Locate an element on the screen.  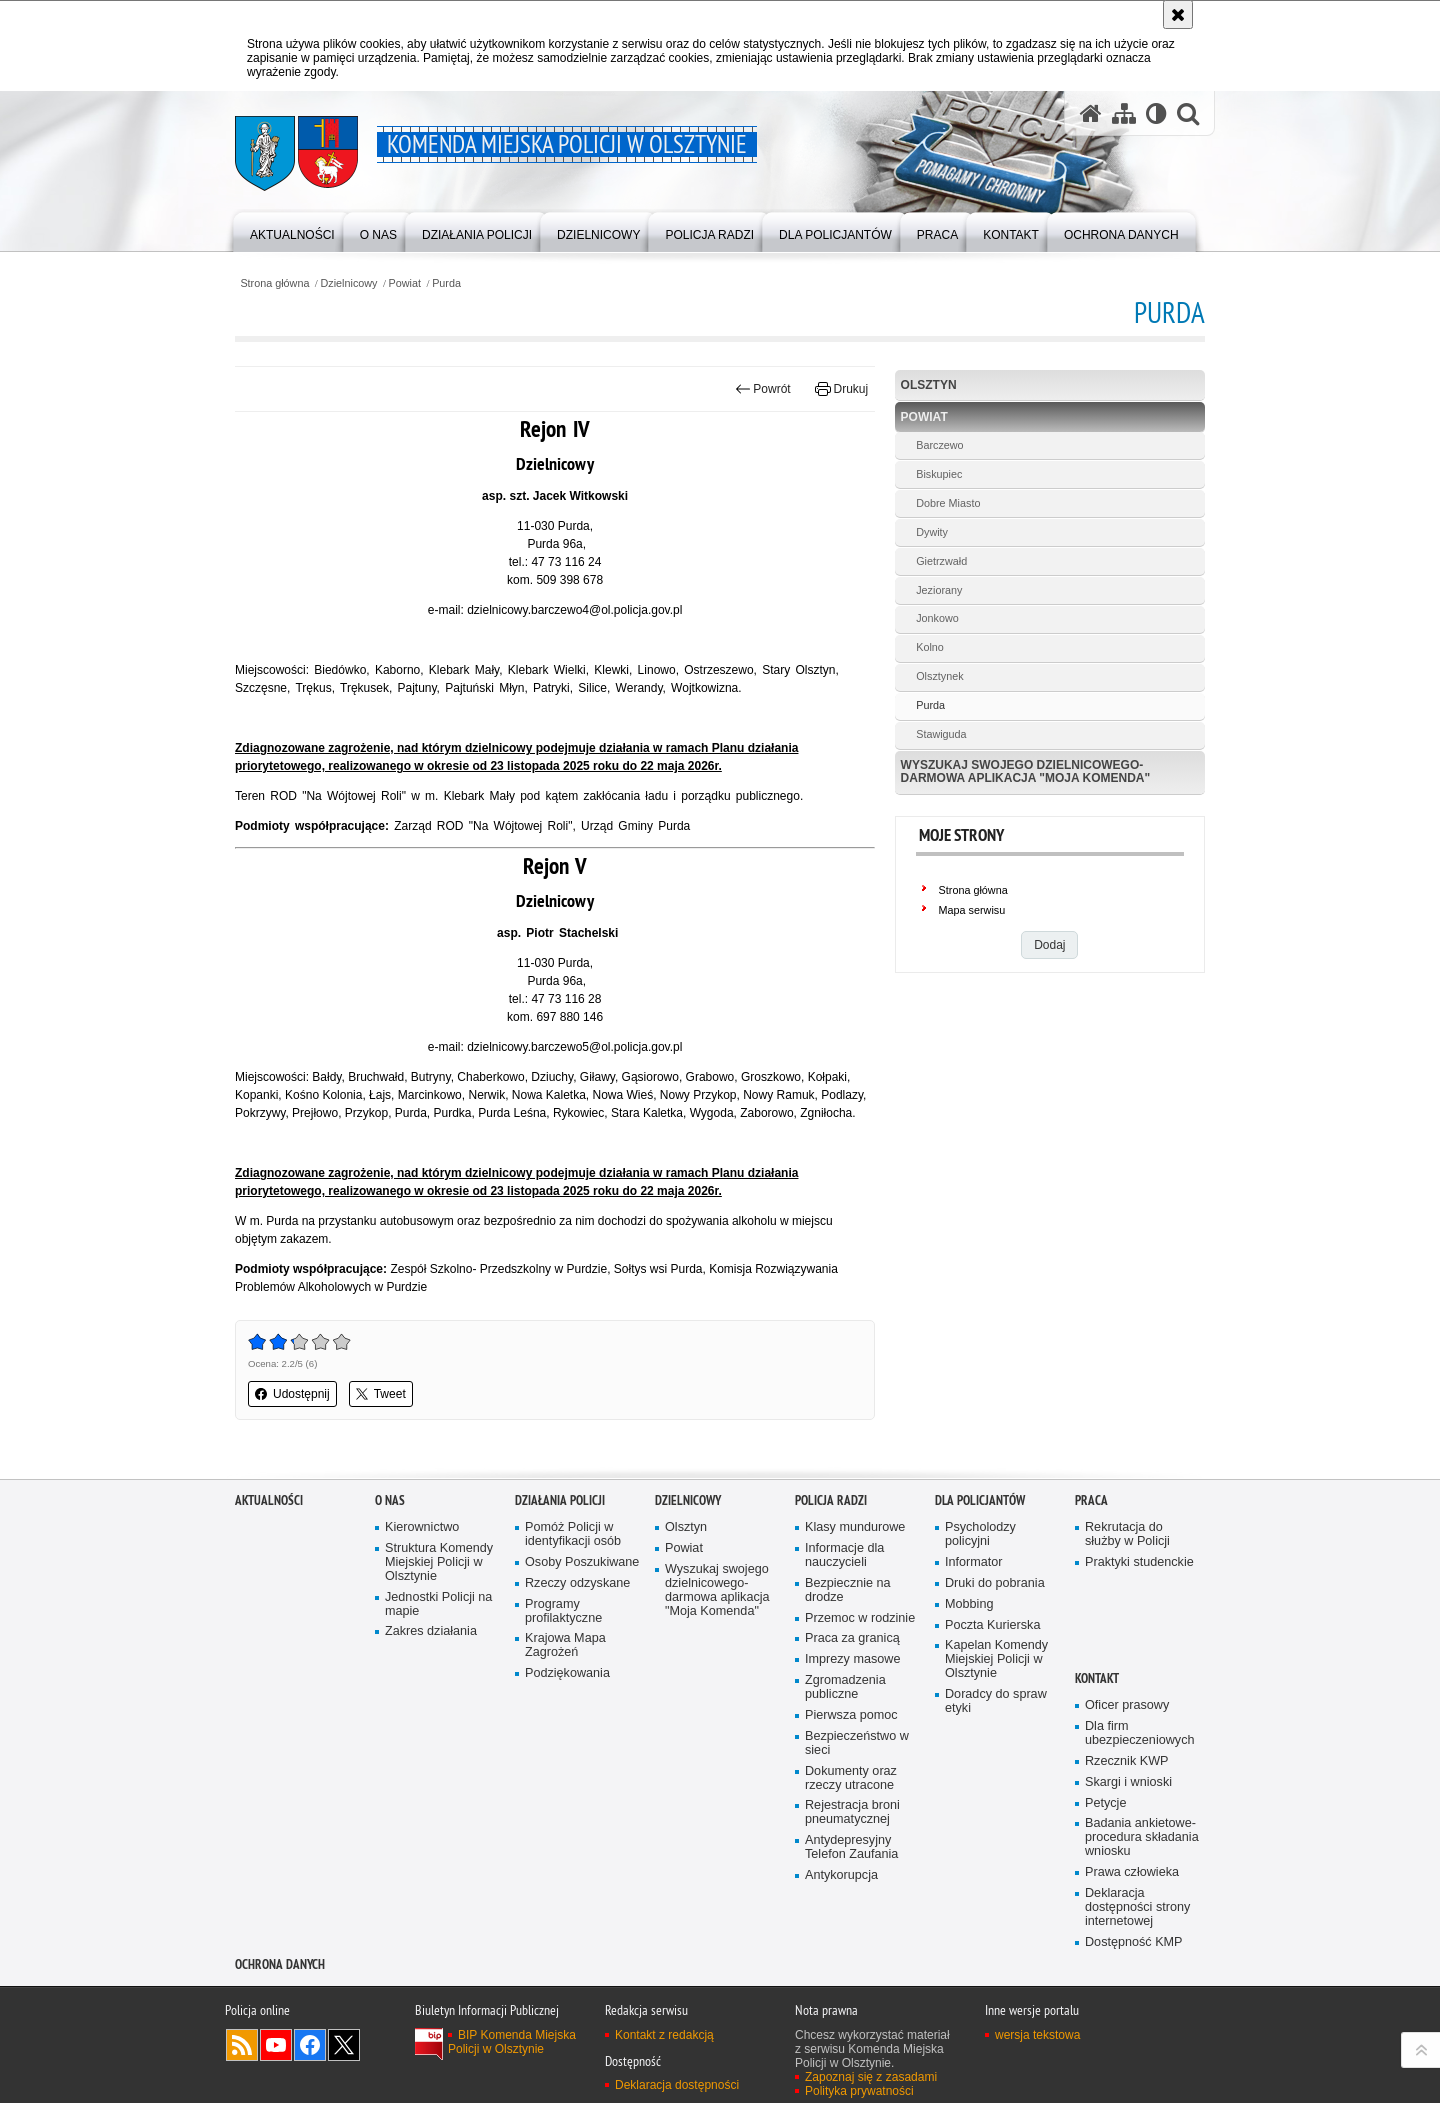
O nas is located at coordinates (390, 1500).